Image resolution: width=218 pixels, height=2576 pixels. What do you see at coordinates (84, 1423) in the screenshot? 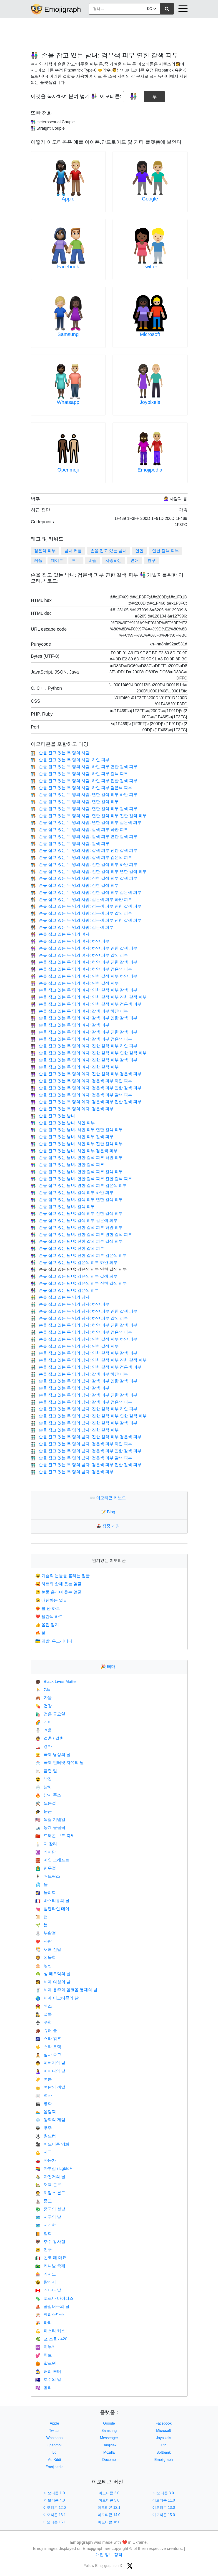
I see `손을 잡고 있는 두 명의 남자: 진한 갈색 피부 갈색 피부` at bounding box center [84, 1423].